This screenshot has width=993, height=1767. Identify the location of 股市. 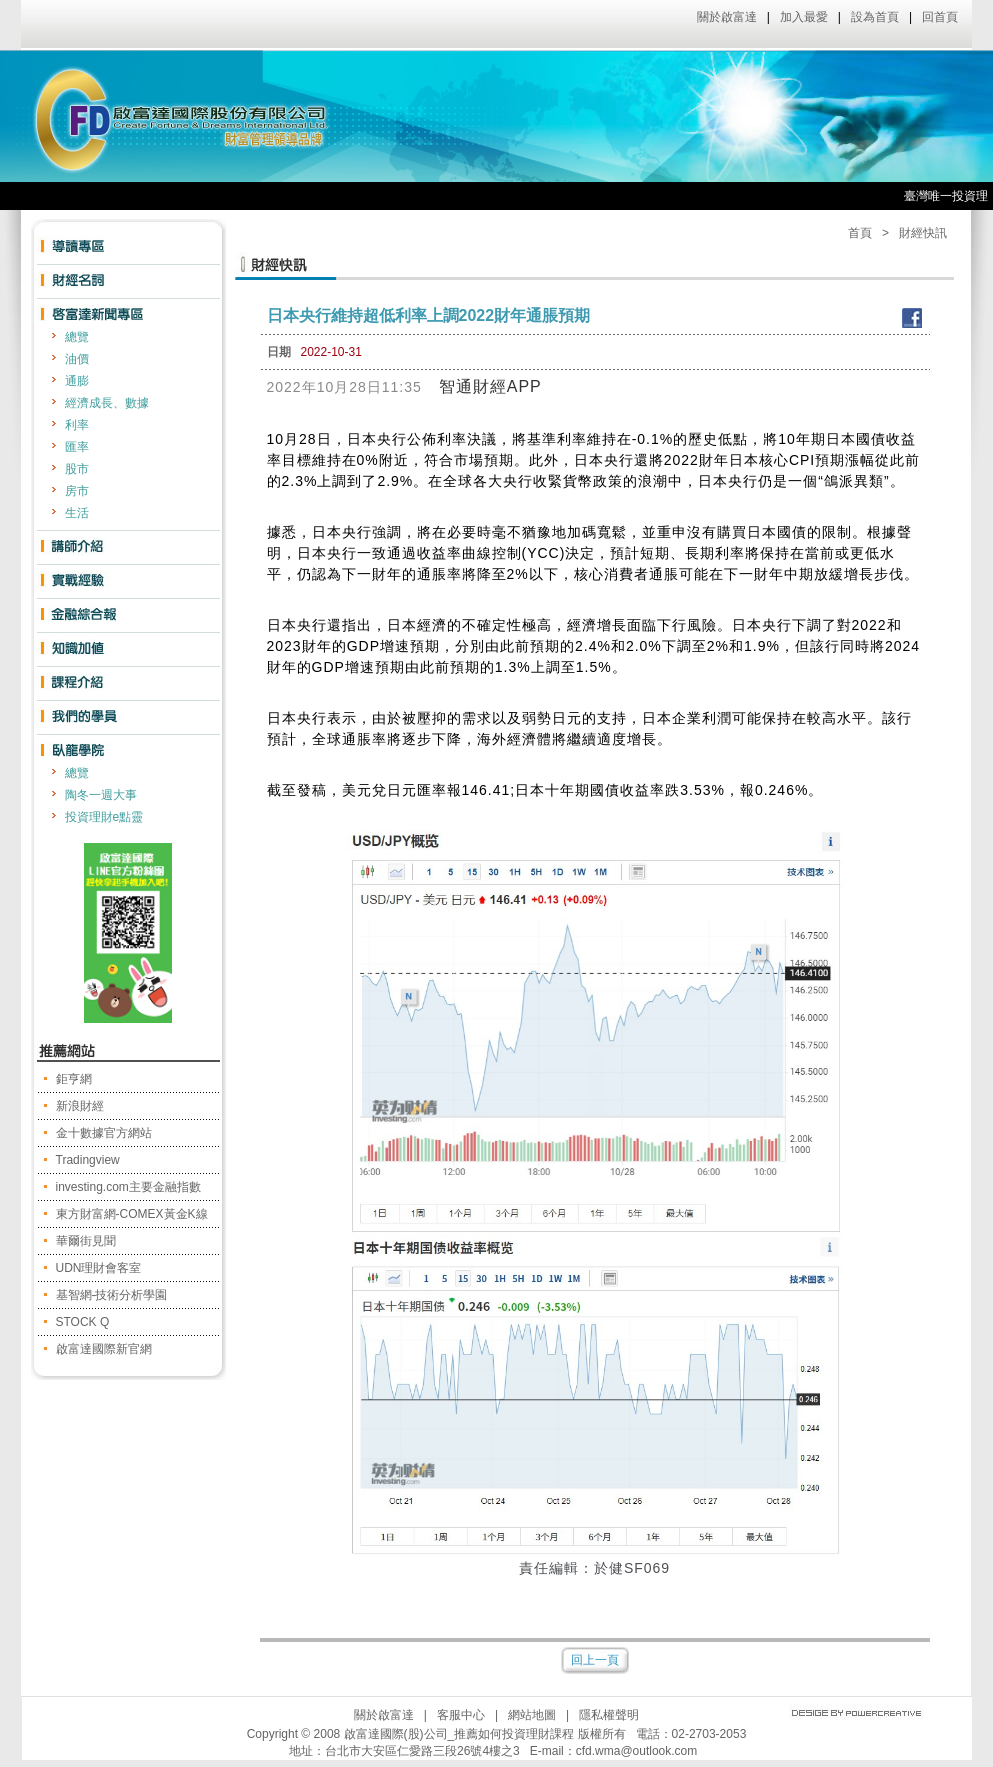
(77, 469).